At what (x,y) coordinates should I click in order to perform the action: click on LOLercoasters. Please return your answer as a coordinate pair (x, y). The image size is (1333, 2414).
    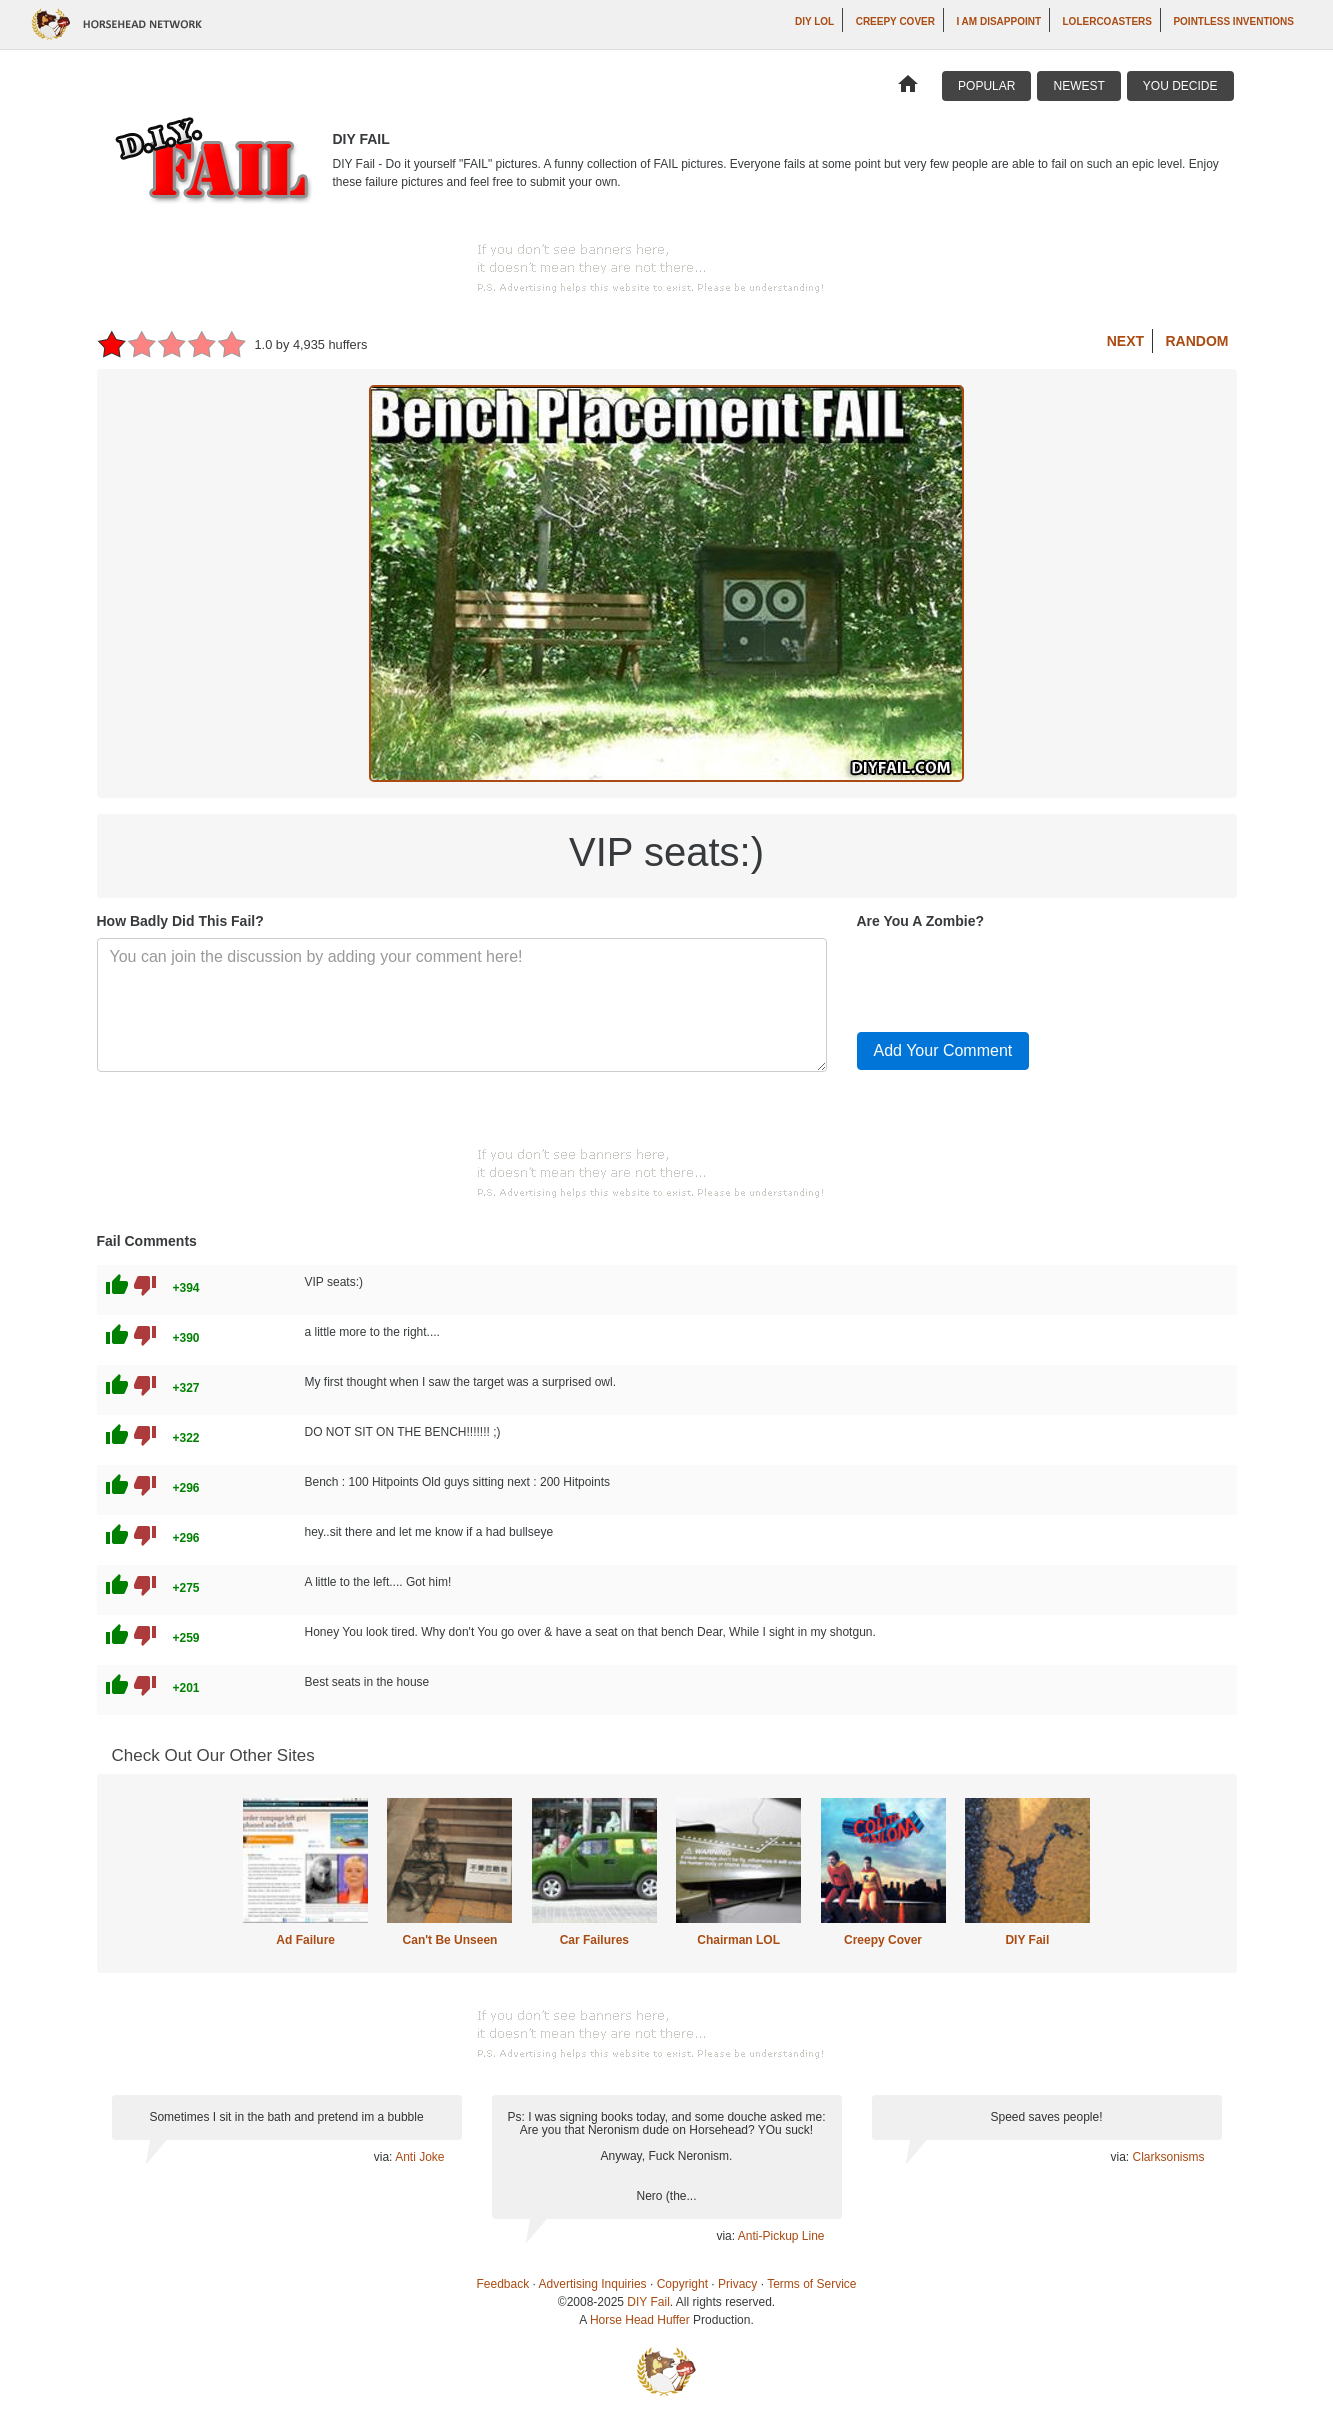
    Looking at the image, I should click on (1107, 21).